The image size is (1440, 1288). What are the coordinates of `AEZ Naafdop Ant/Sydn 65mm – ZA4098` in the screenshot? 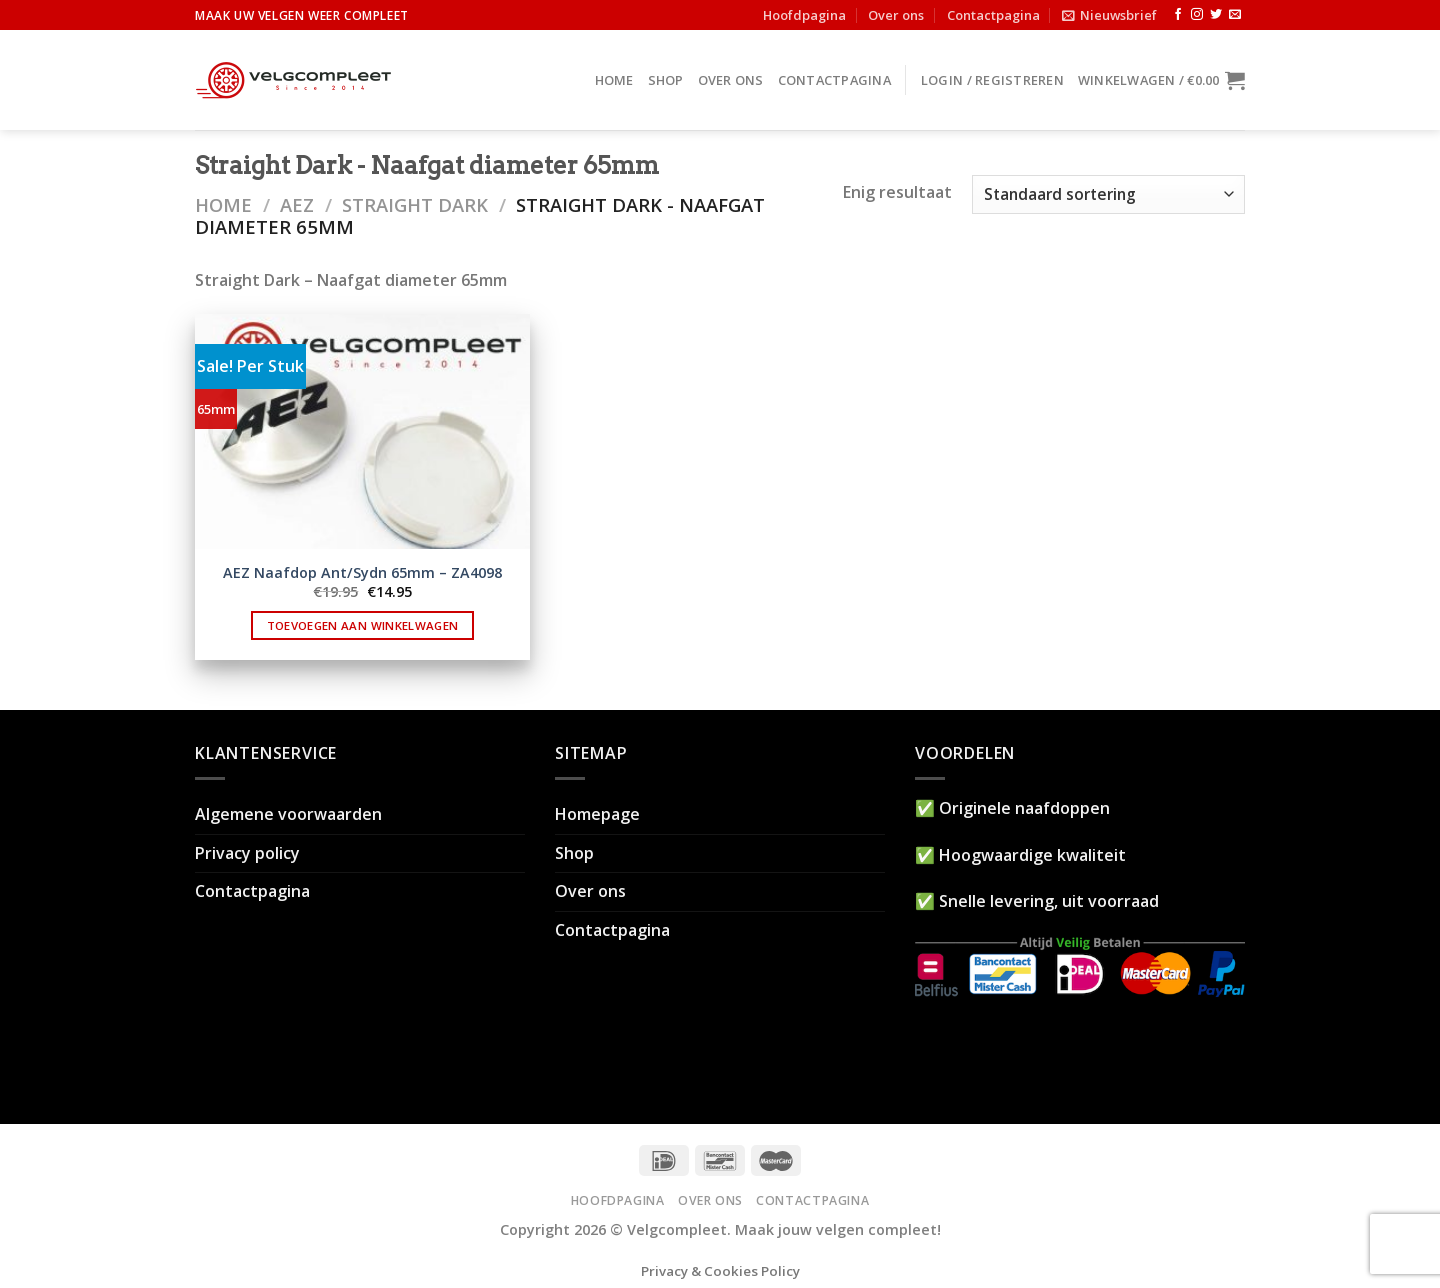 It's located at (362, 573).